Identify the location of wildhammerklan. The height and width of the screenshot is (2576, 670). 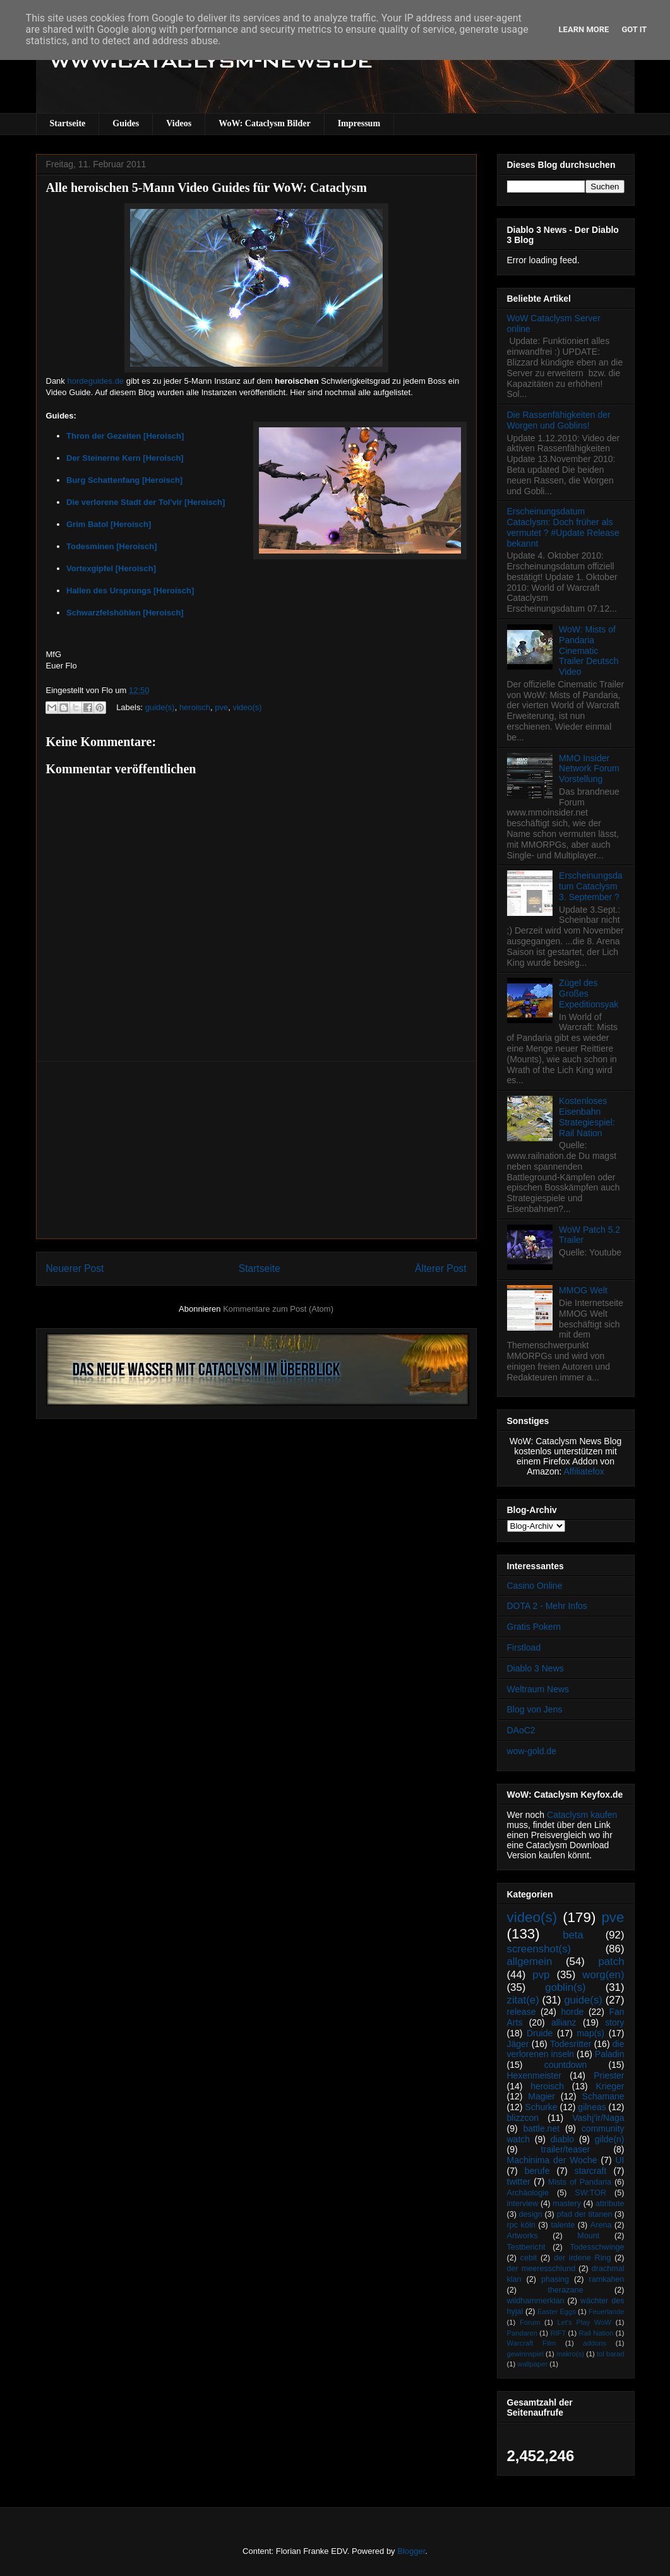
(536, 2300).